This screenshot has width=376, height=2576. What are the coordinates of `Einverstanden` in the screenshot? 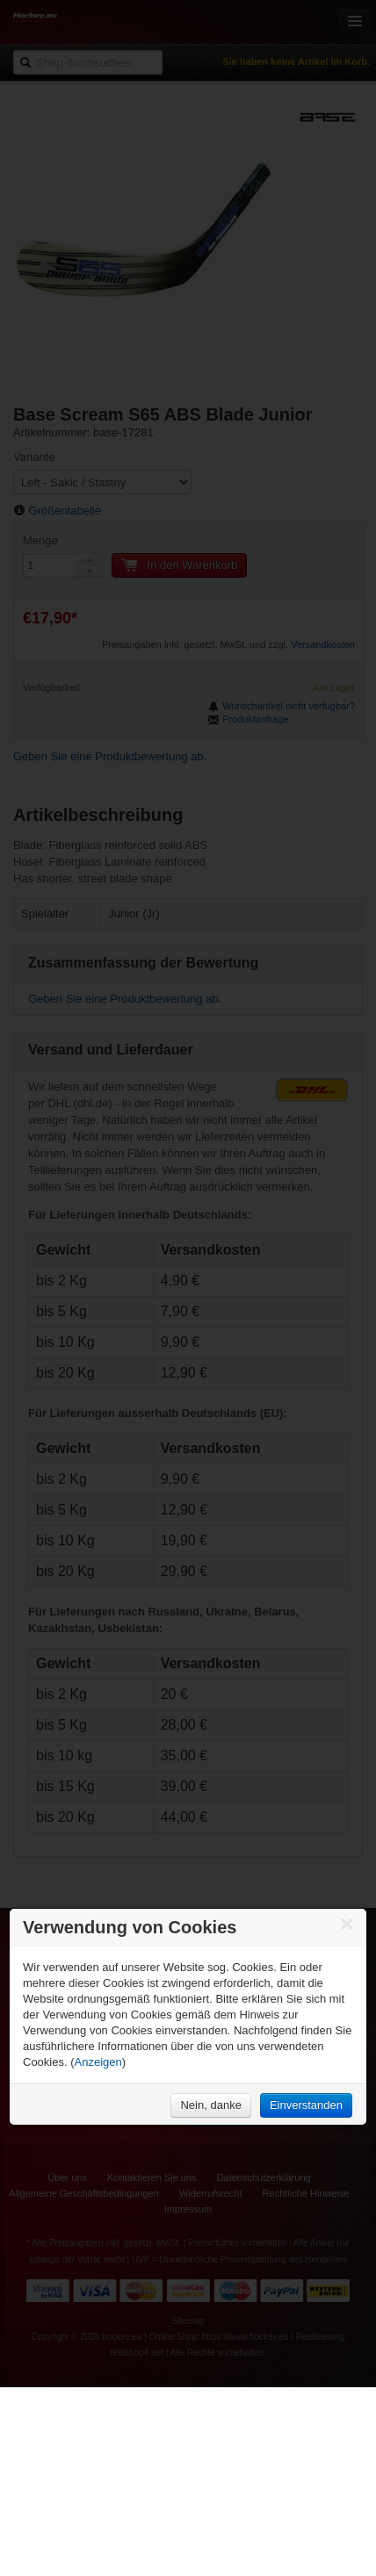 It's located at (306, 2105).